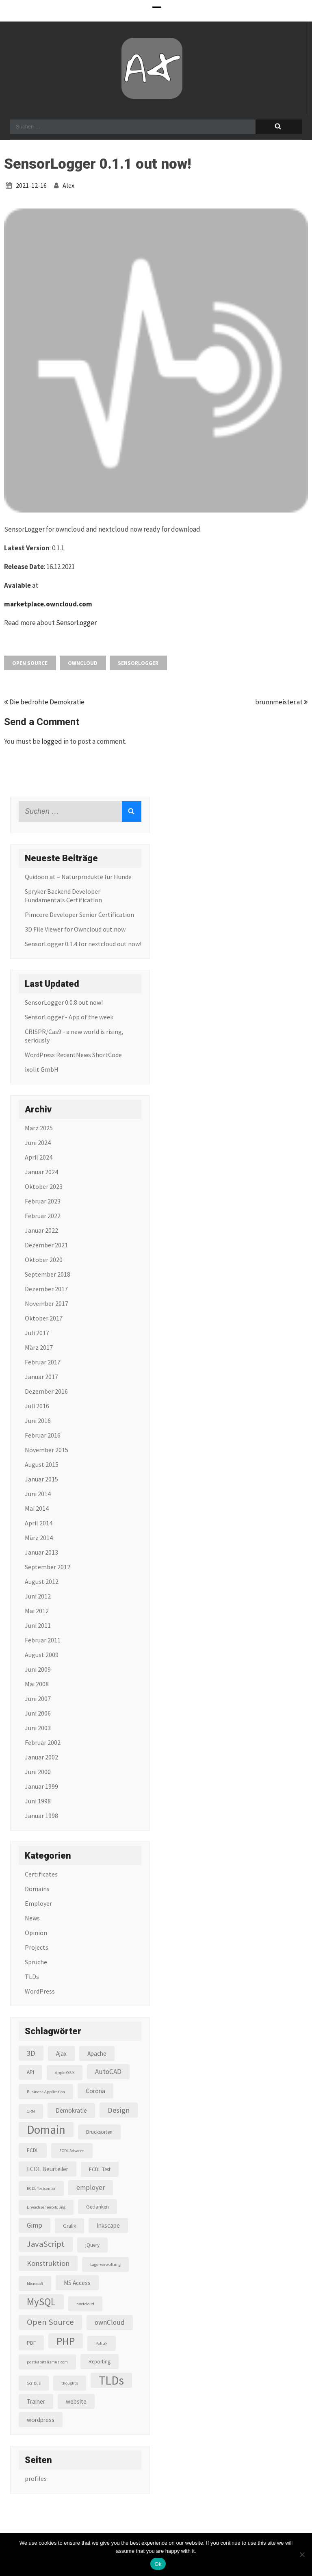  What do you see at coordinates (77, 2283) in the screenshot?
I see `MS Access [MS Access (4 Einträge)]` at bounding box center [77, 2283].